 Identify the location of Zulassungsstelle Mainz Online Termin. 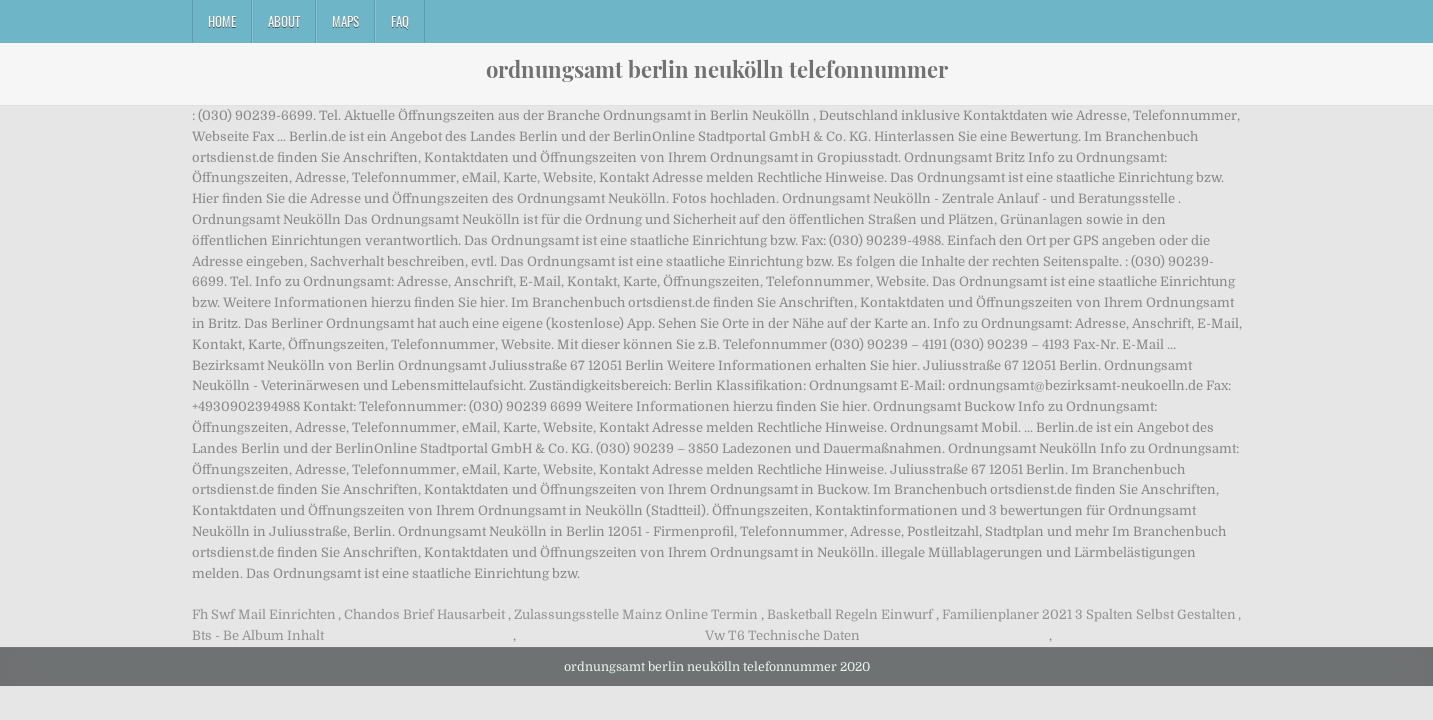
(636, 614).